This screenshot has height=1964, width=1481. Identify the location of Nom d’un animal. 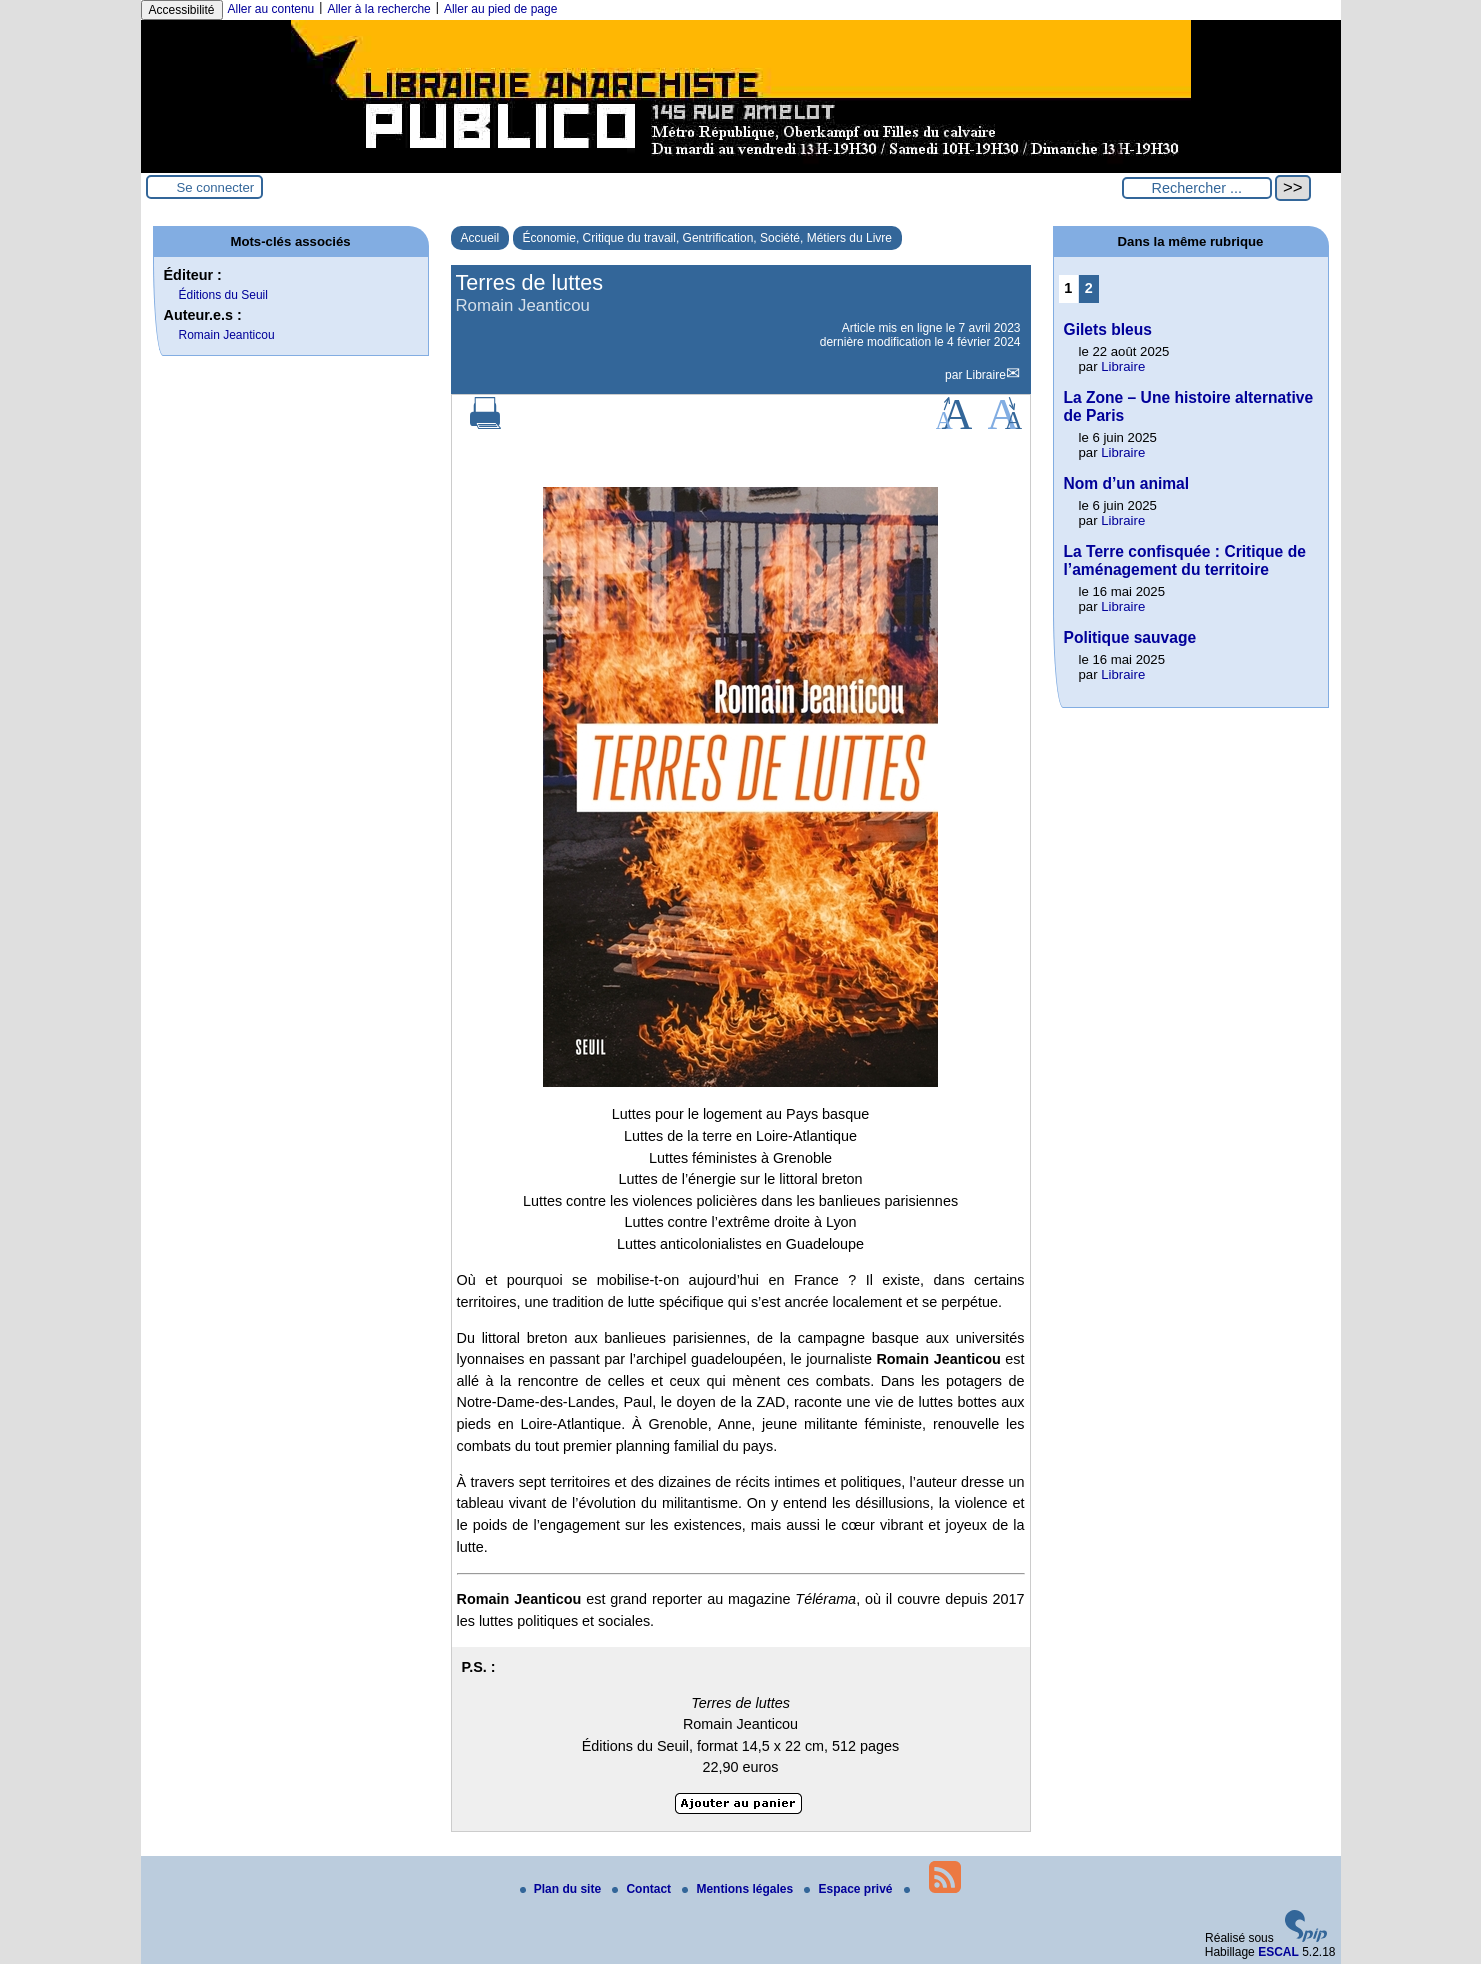
(1127, 483).